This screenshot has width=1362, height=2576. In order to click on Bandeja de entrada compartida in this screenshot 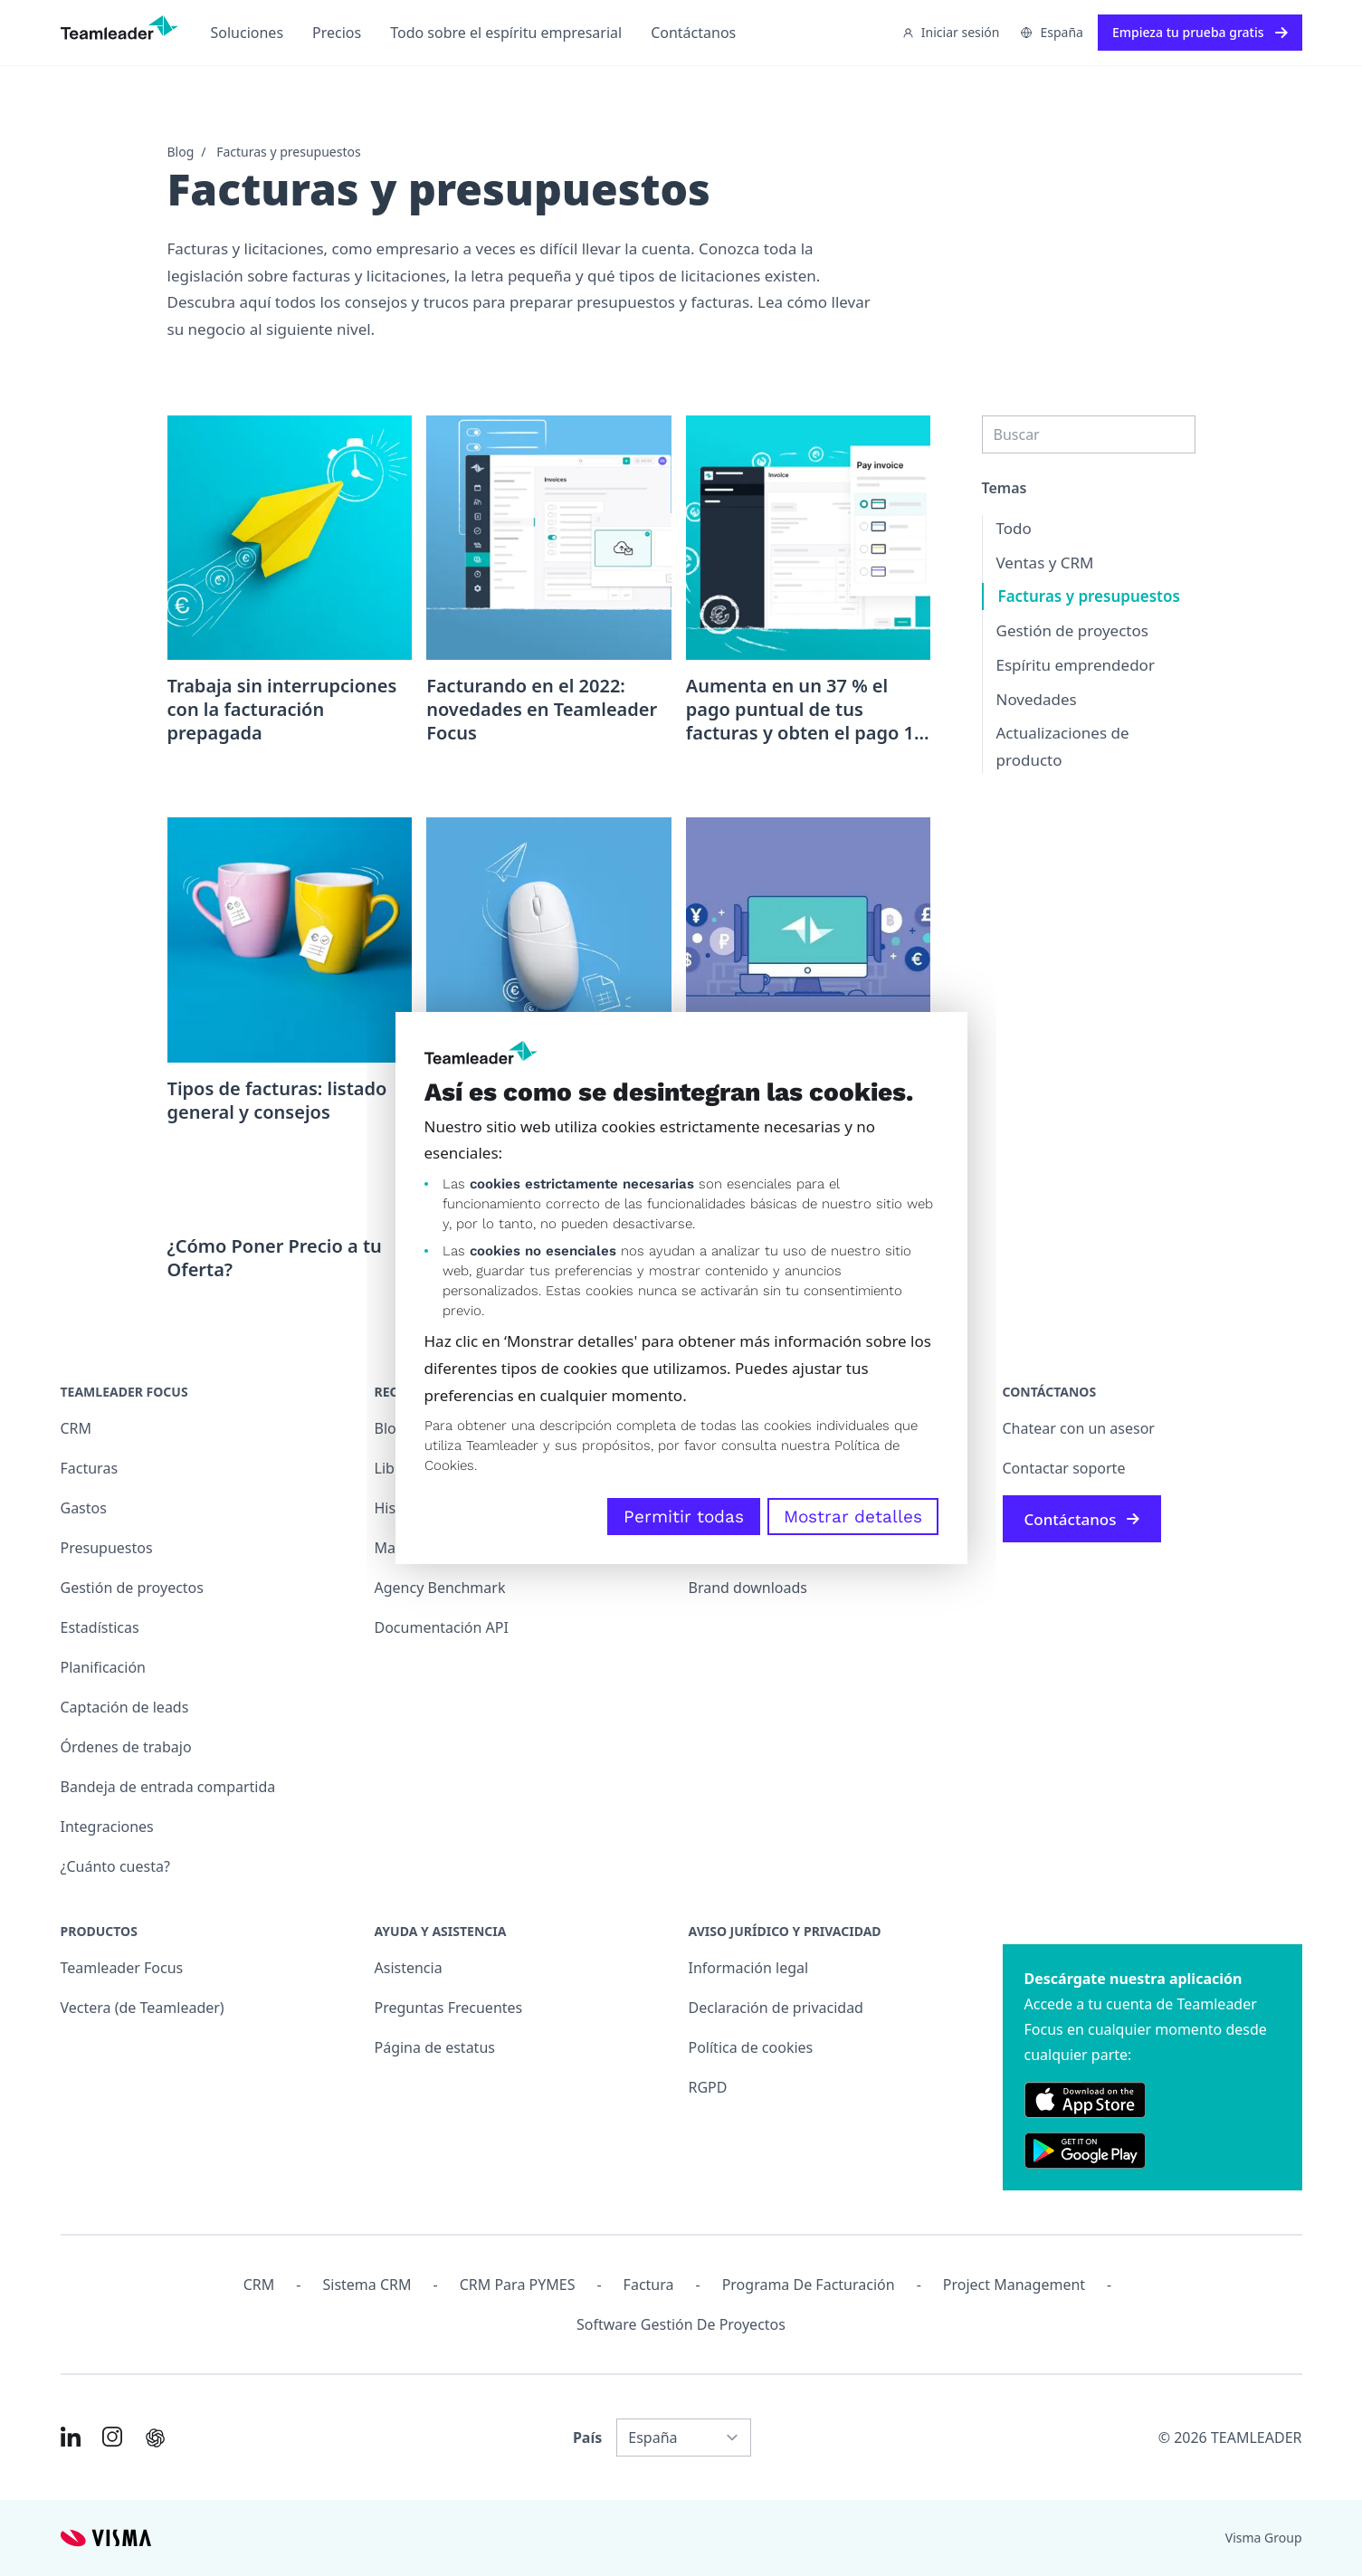, I will do `click(168, 1787)`.